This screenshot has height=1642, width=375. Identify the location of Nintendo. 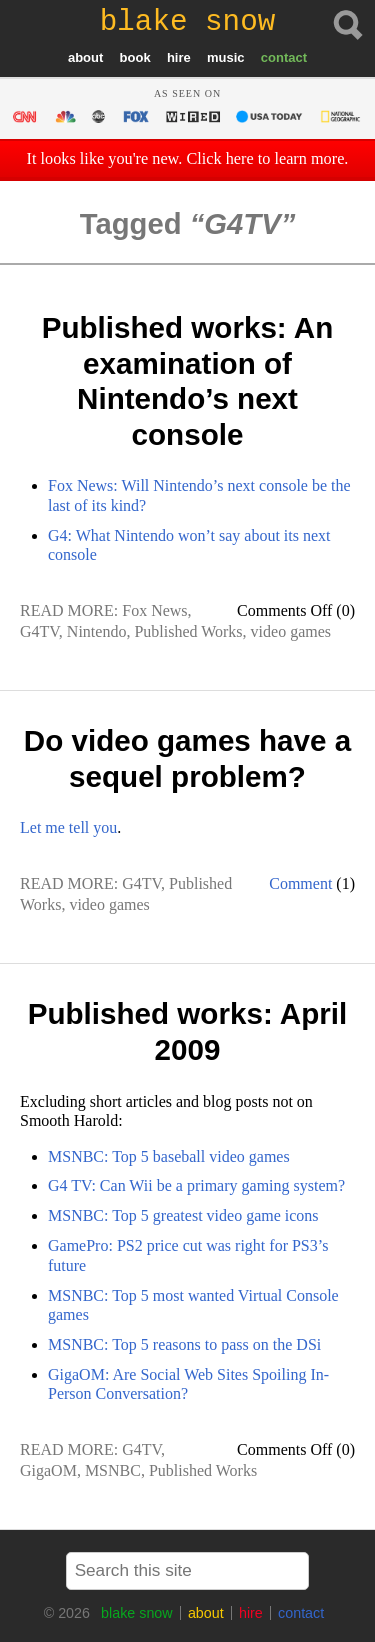
(97, 631).